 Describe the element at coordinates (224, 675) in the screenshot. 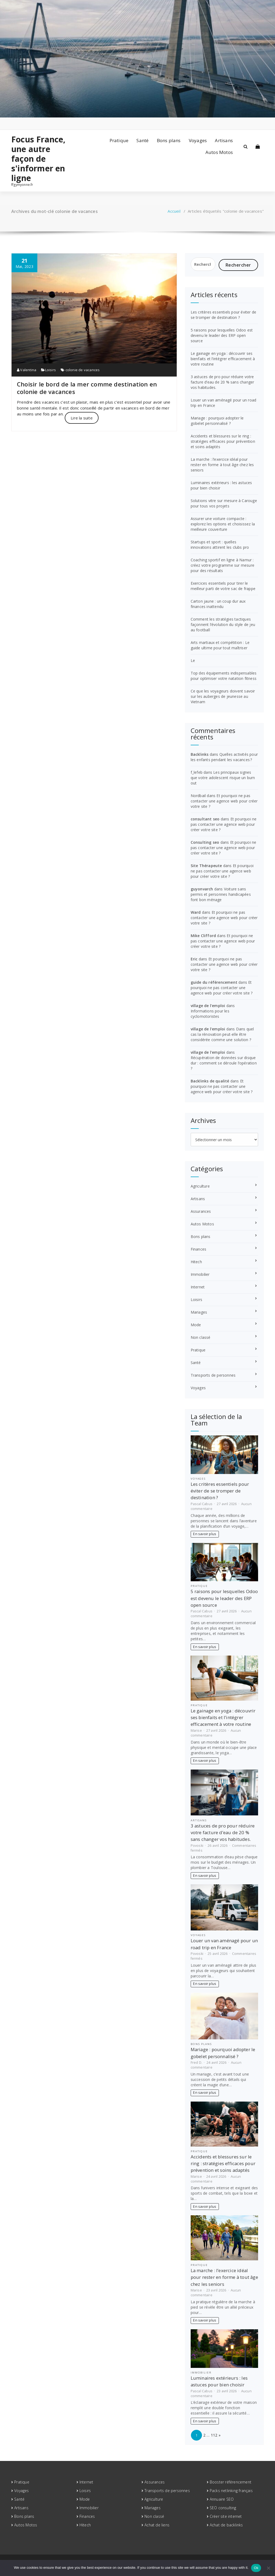

I see `Top des équipements indispensables pour optimiser votre natation fitness` at that location.